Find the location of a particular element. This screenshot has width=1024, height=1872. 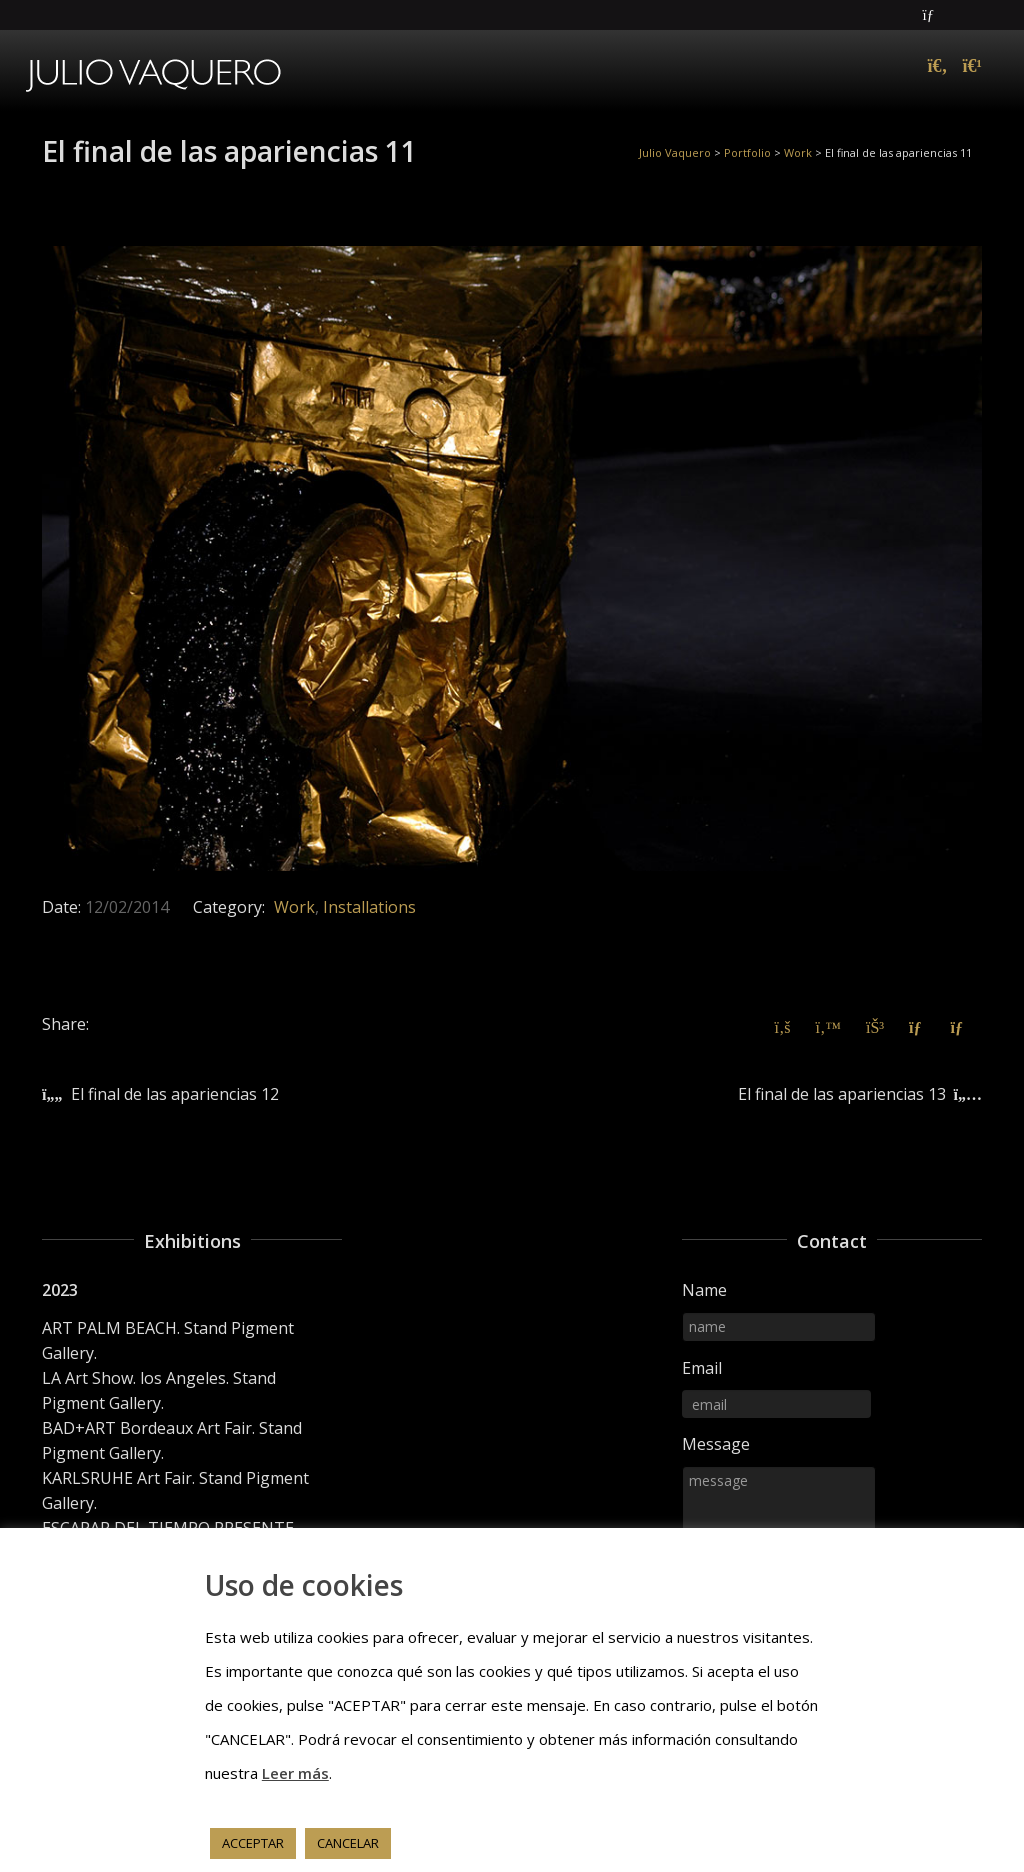

El final de las apariencias 13 is located at coordinates (842, 1094).